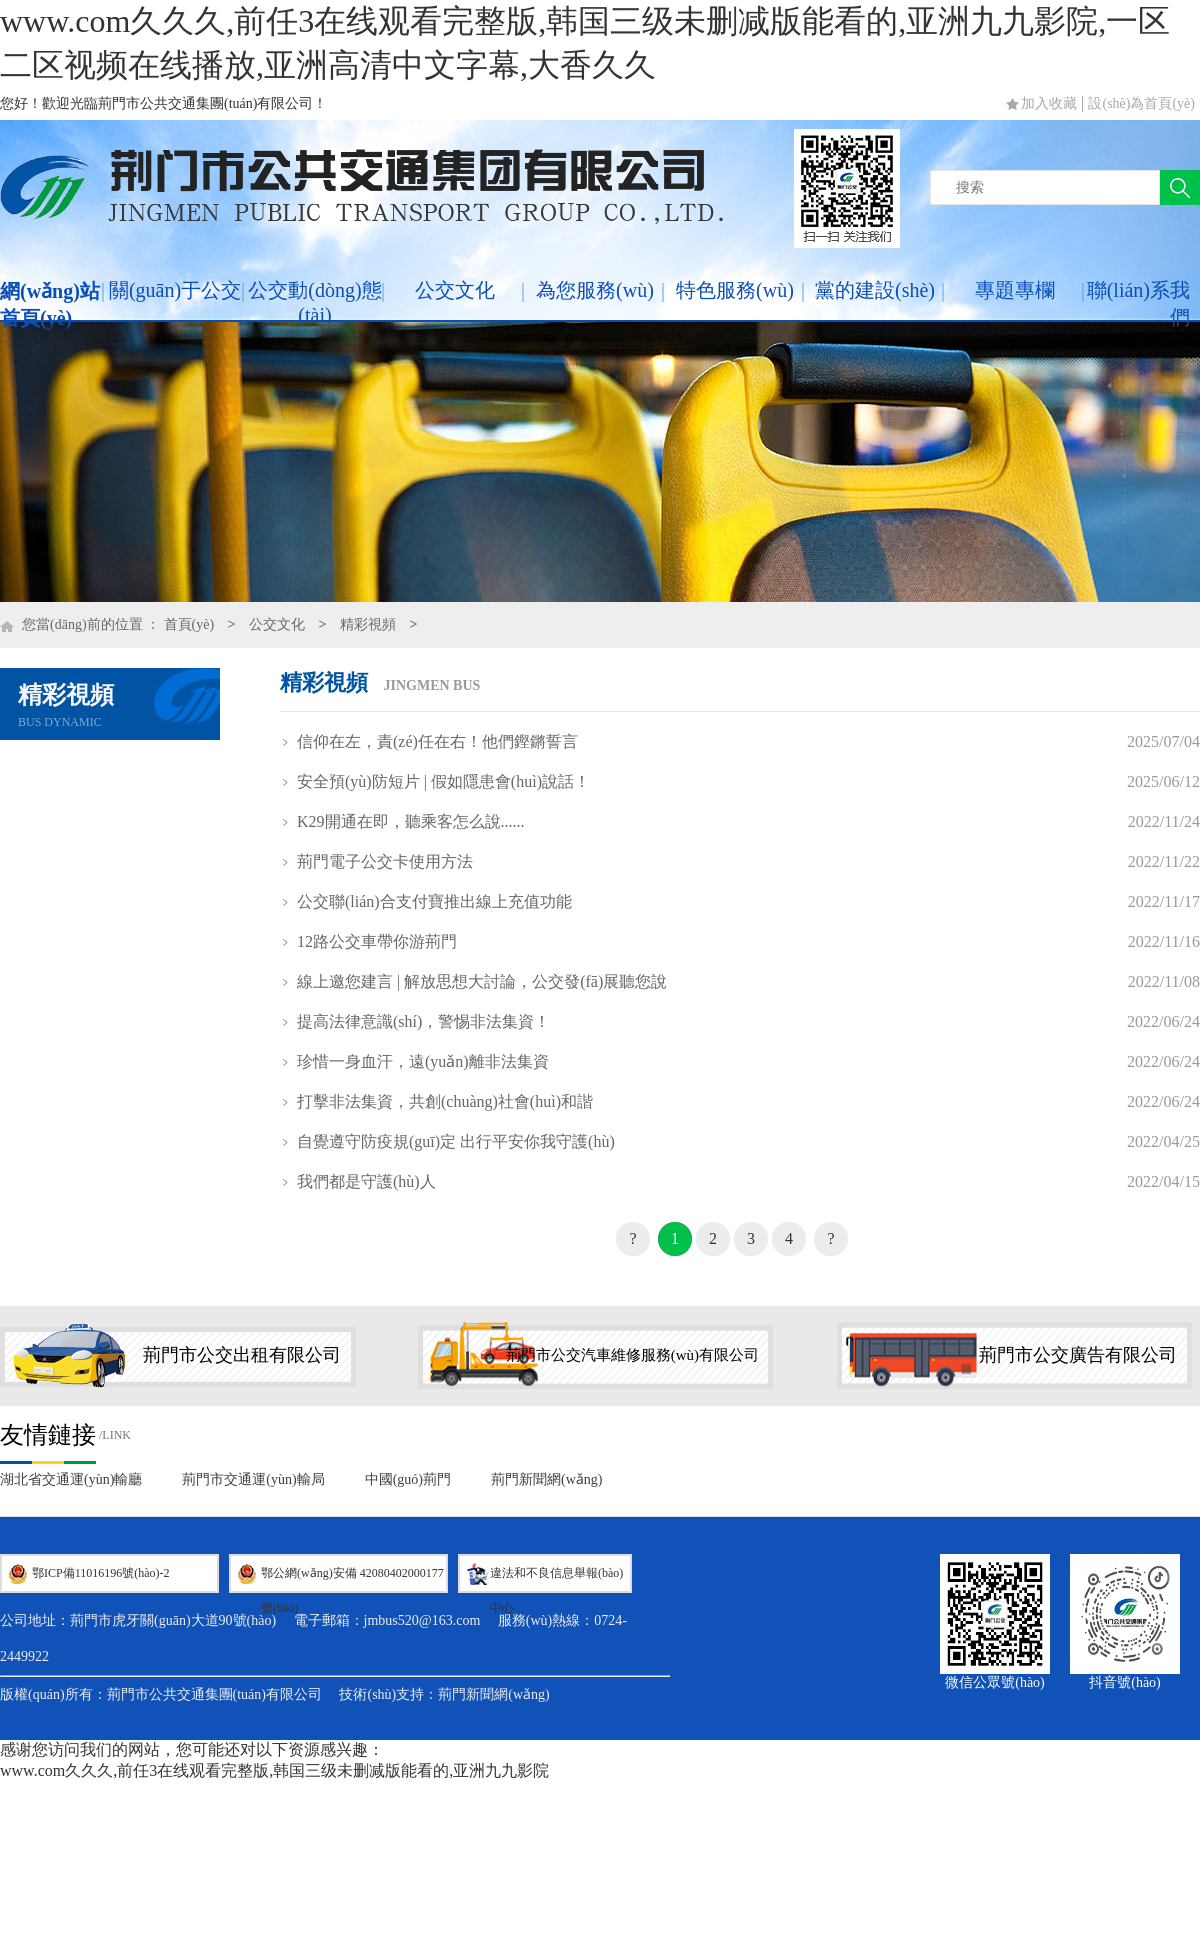 This screenshot has height=1935, width=1200. I want to click on 荊門新聞網(wǎng), so click(546, 1479).